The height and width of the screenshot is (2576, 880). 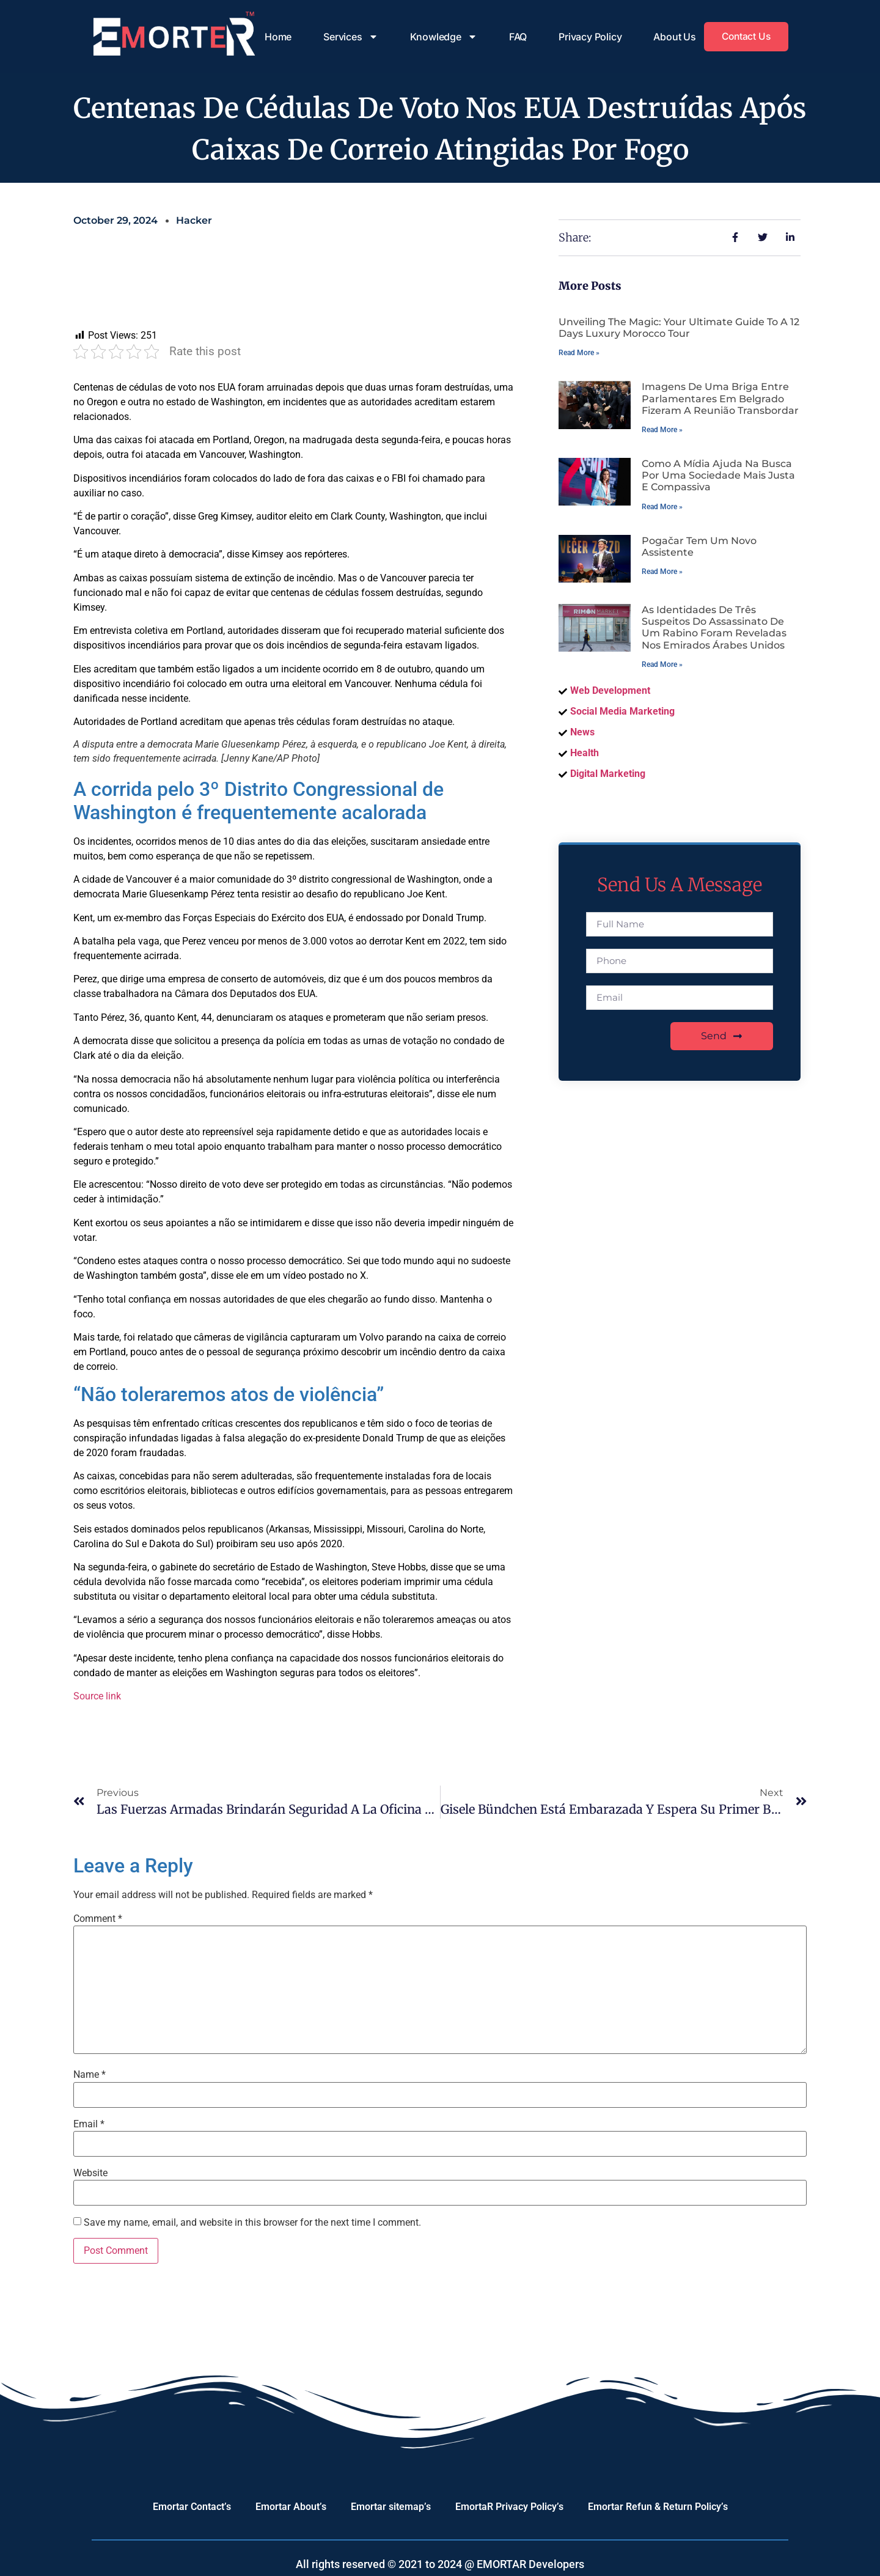 What do you see at coordinates (89, 2124) in the screenshot?
I see `Email` at bounding box center [89, 2124].